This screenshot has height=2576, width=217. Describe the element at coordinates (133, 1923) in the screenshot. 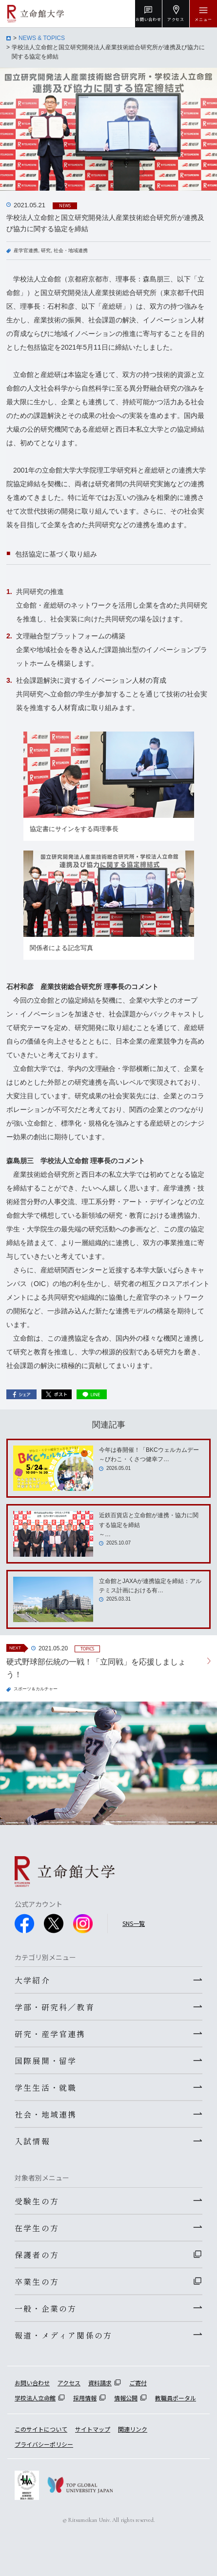

I see `SNS一覧` at that location.